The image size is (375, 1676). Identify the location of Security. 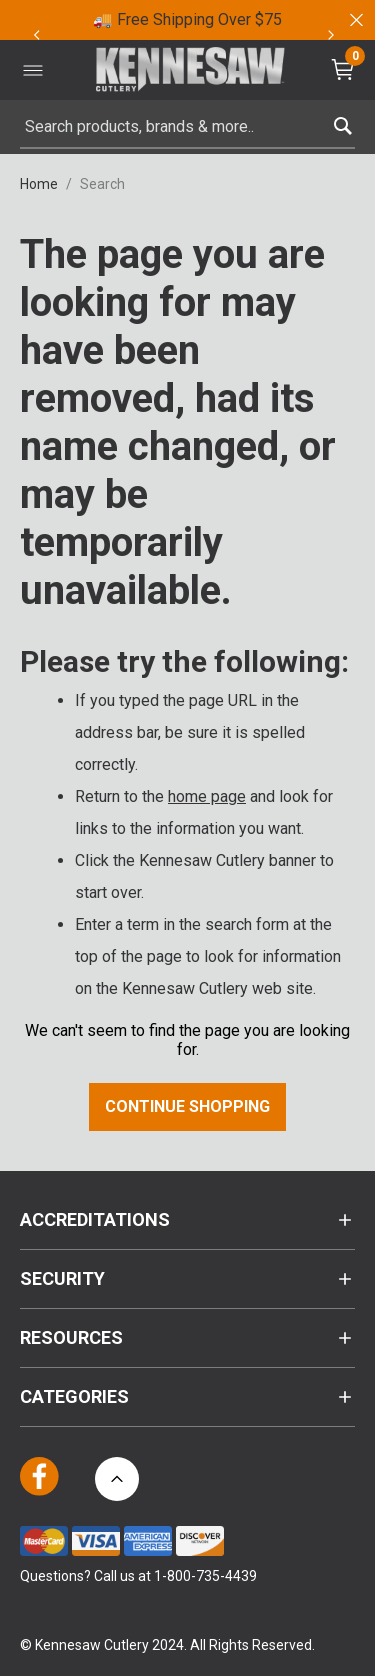
(62, 1278).